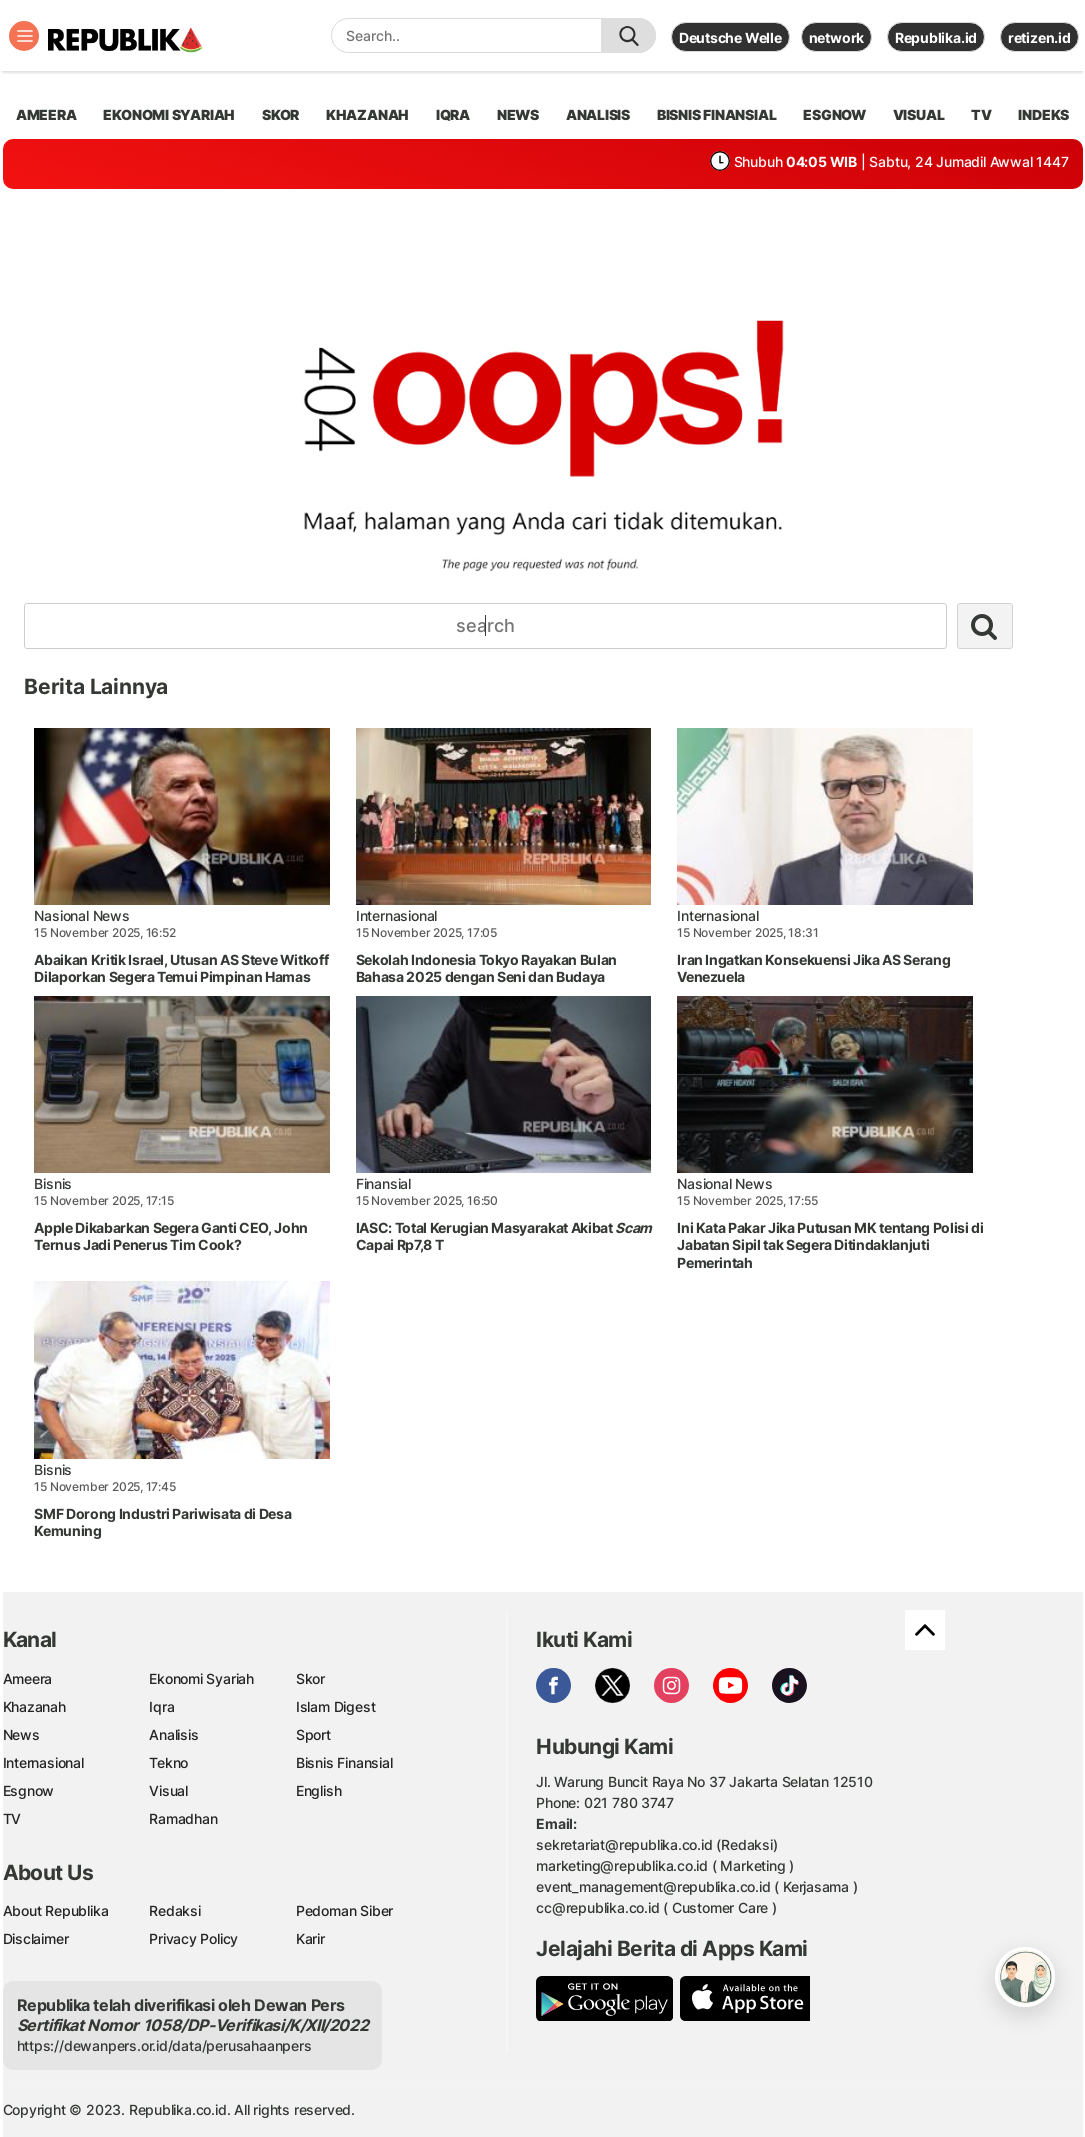 This screenshot has width=1085, height=2137. Describe the element at coordinates (834, 114) in the screenshot. I see `esgnow` at that location.